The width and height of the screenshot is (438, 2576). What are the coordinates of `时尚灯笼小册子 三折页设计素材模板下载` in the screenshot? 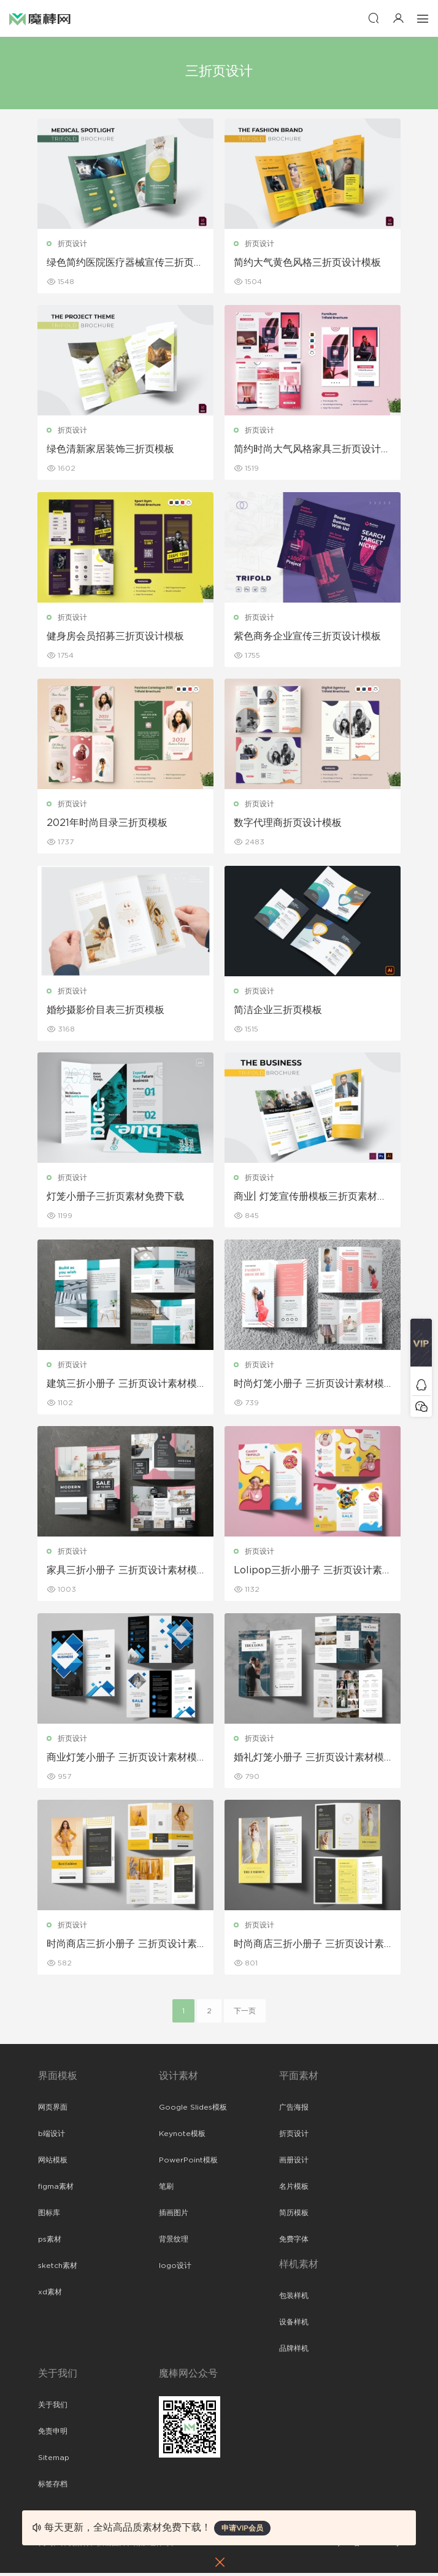 It's located at (309, 1386).